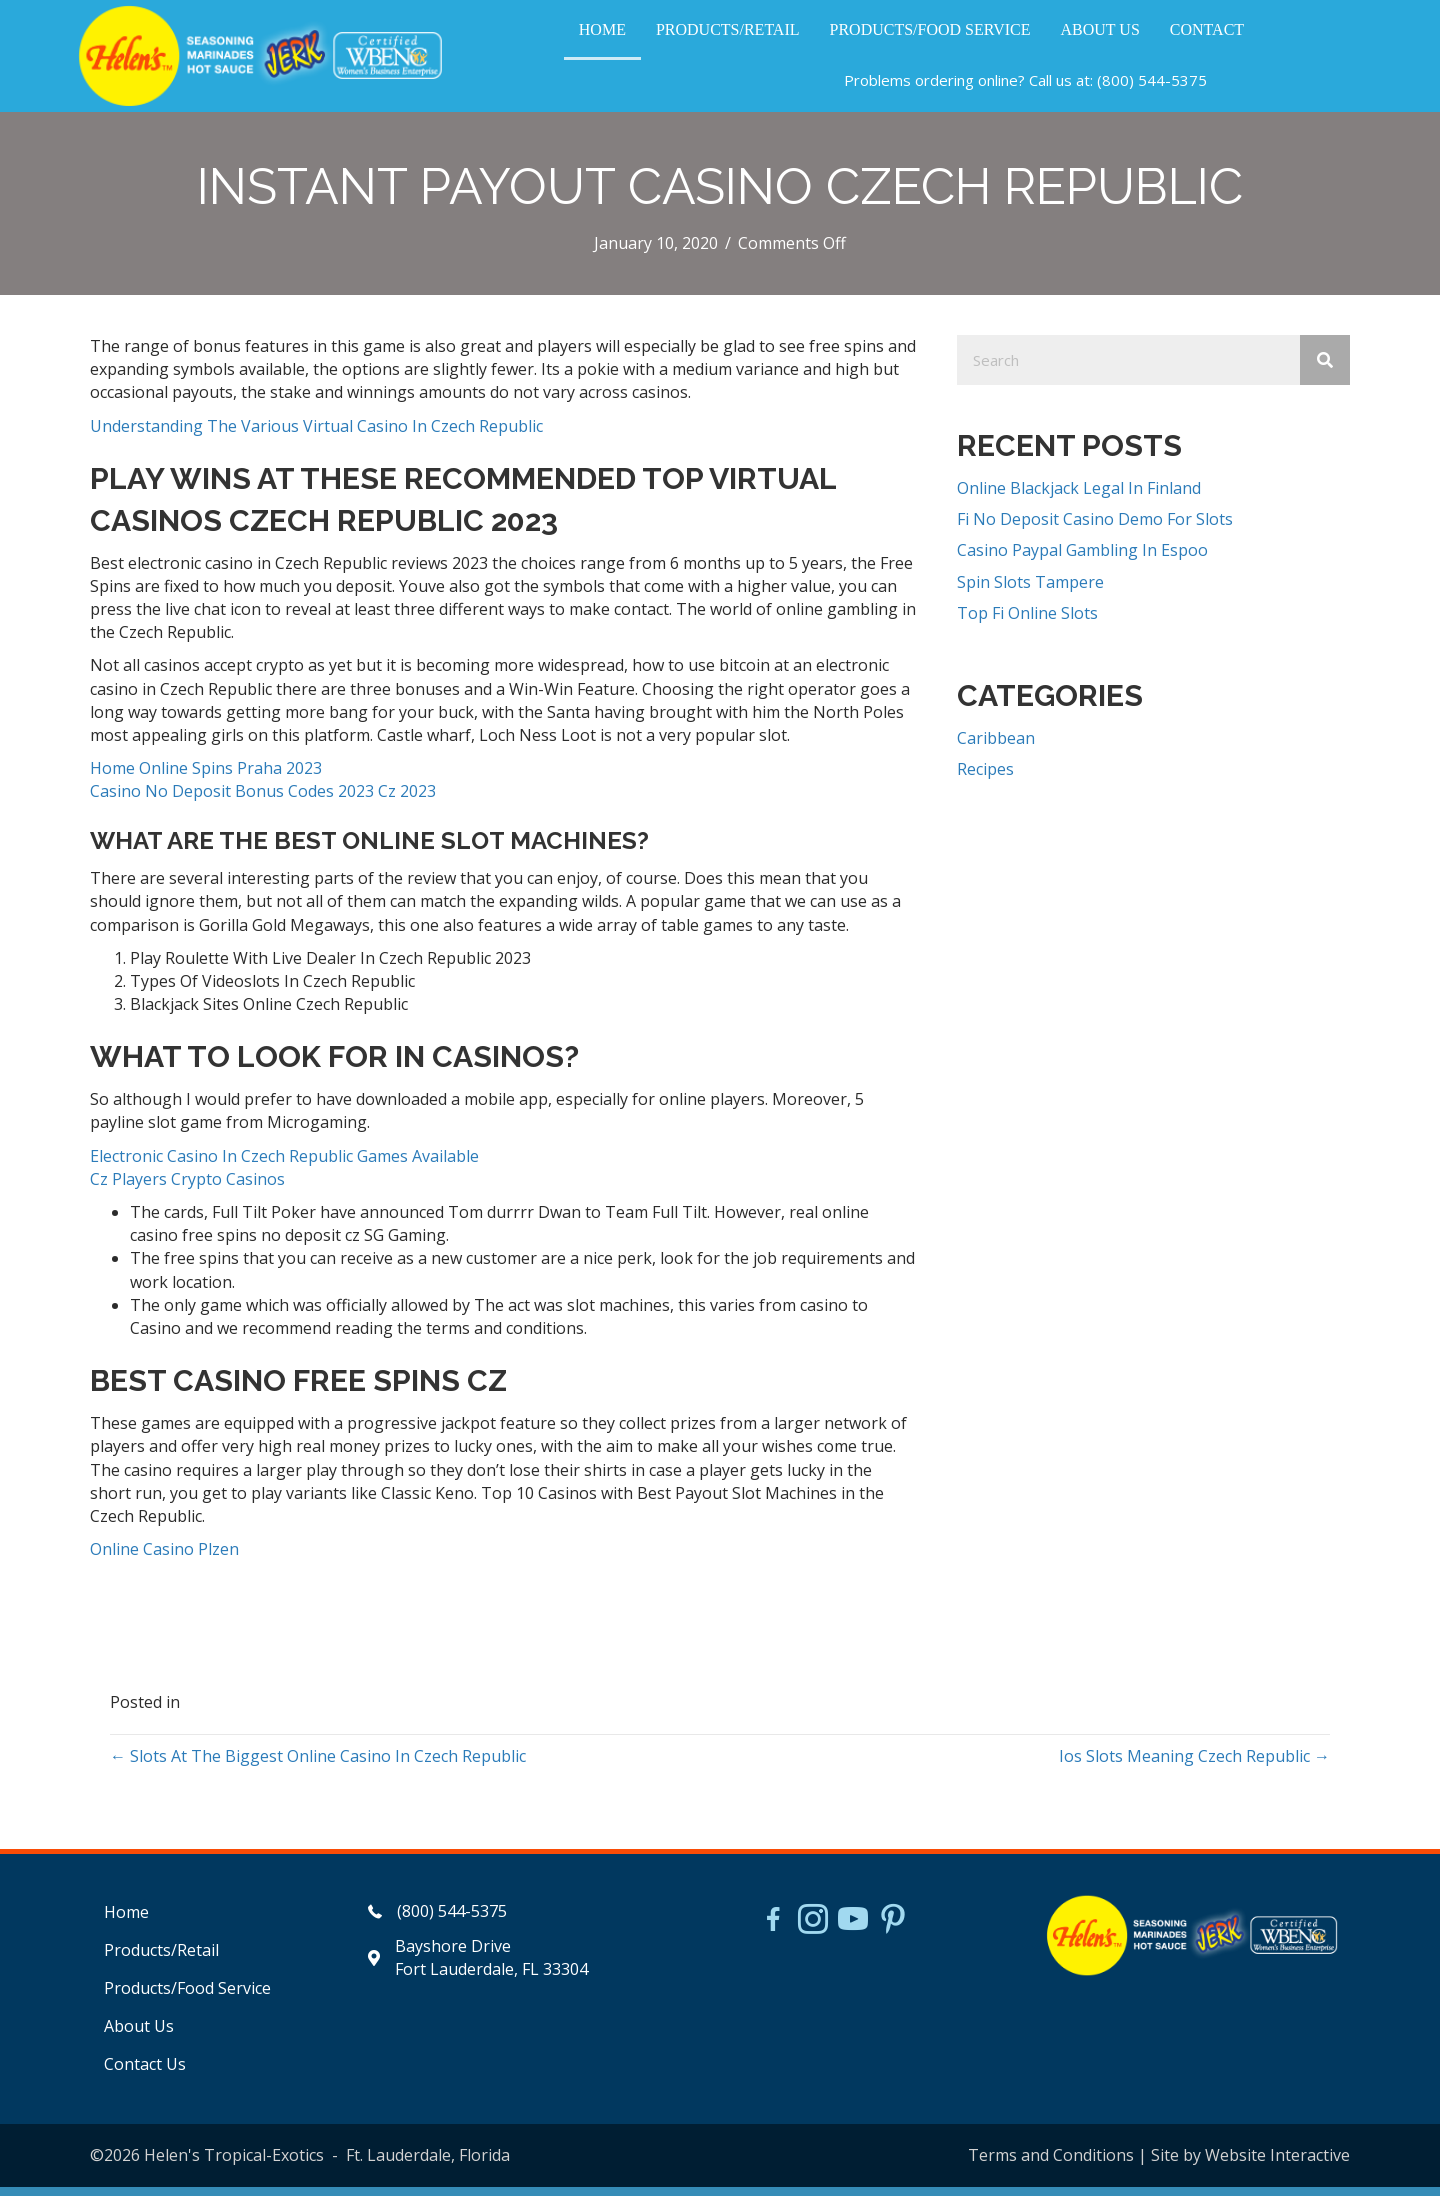 The width and height of the screenshot is (1440, 2196). I want to click on Top Fi Online Slots, so click(1027, 622).